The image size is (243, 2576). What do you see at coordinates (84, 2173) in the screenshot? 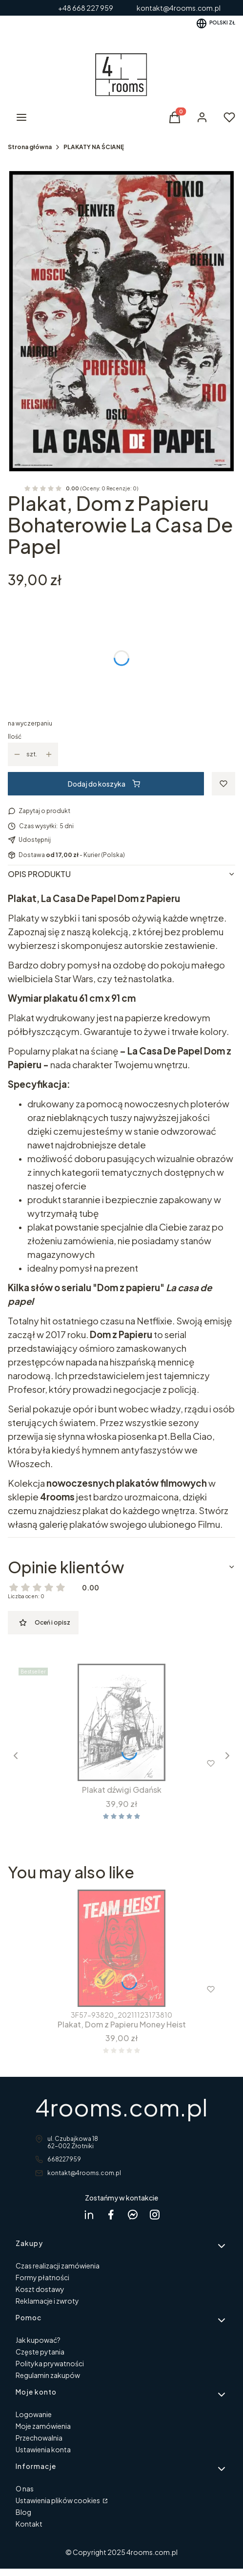
I see `kontakt@4rooms.com.pl [E-mail kontakt@4rooms.com.pl]` at bounding box center [84, 2173].